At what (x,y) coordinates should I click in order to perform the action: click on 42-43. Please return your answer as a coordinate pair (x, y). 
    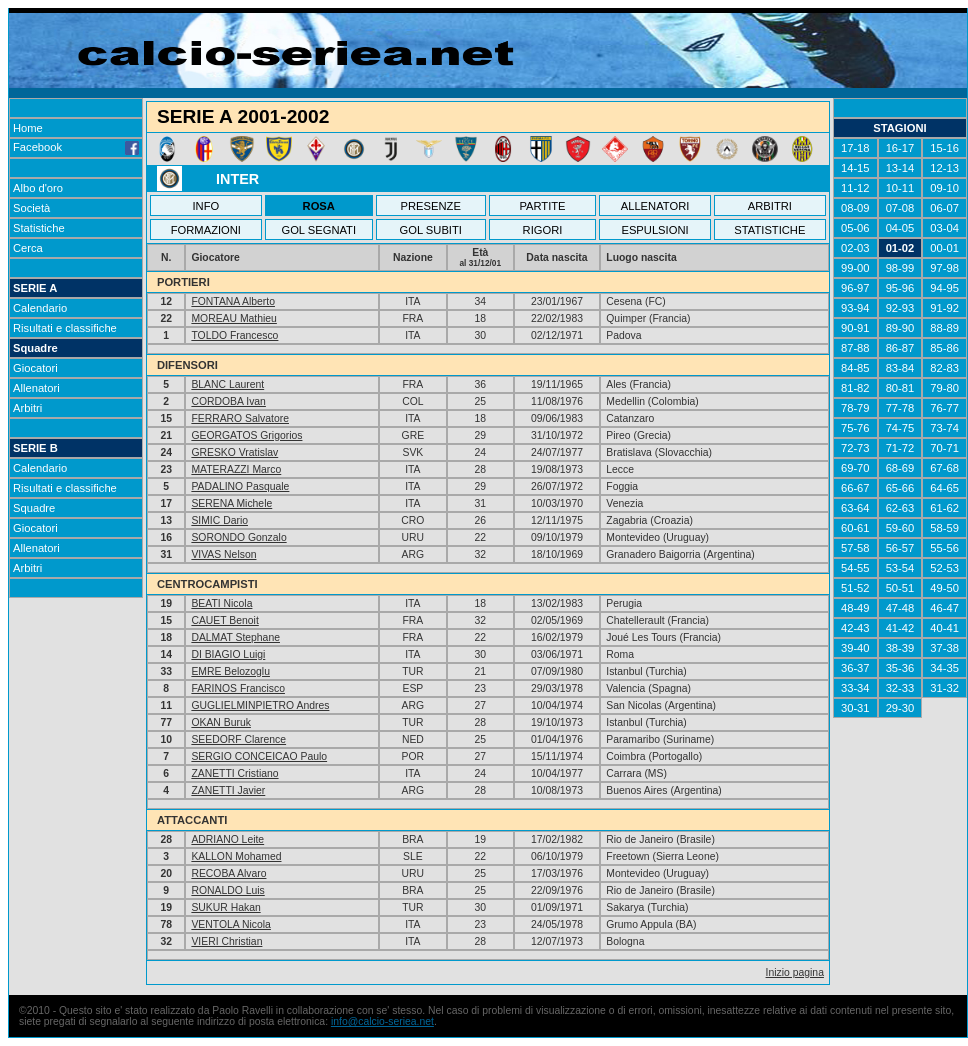
    Looking at the image, I should click on (855, 628).